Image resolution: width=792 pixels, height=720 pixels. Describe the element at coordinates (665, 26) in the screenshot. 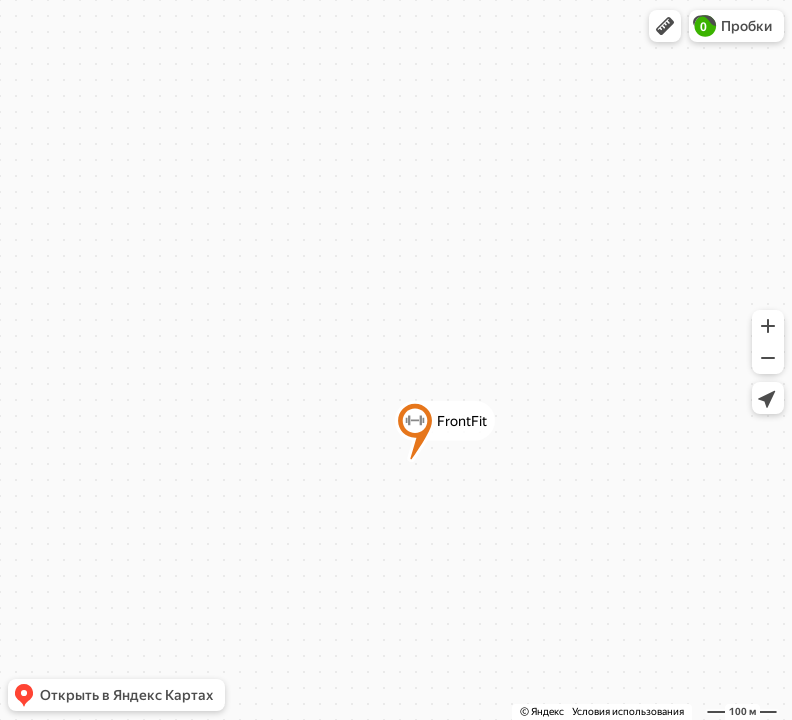

I see `[button]` at that location.